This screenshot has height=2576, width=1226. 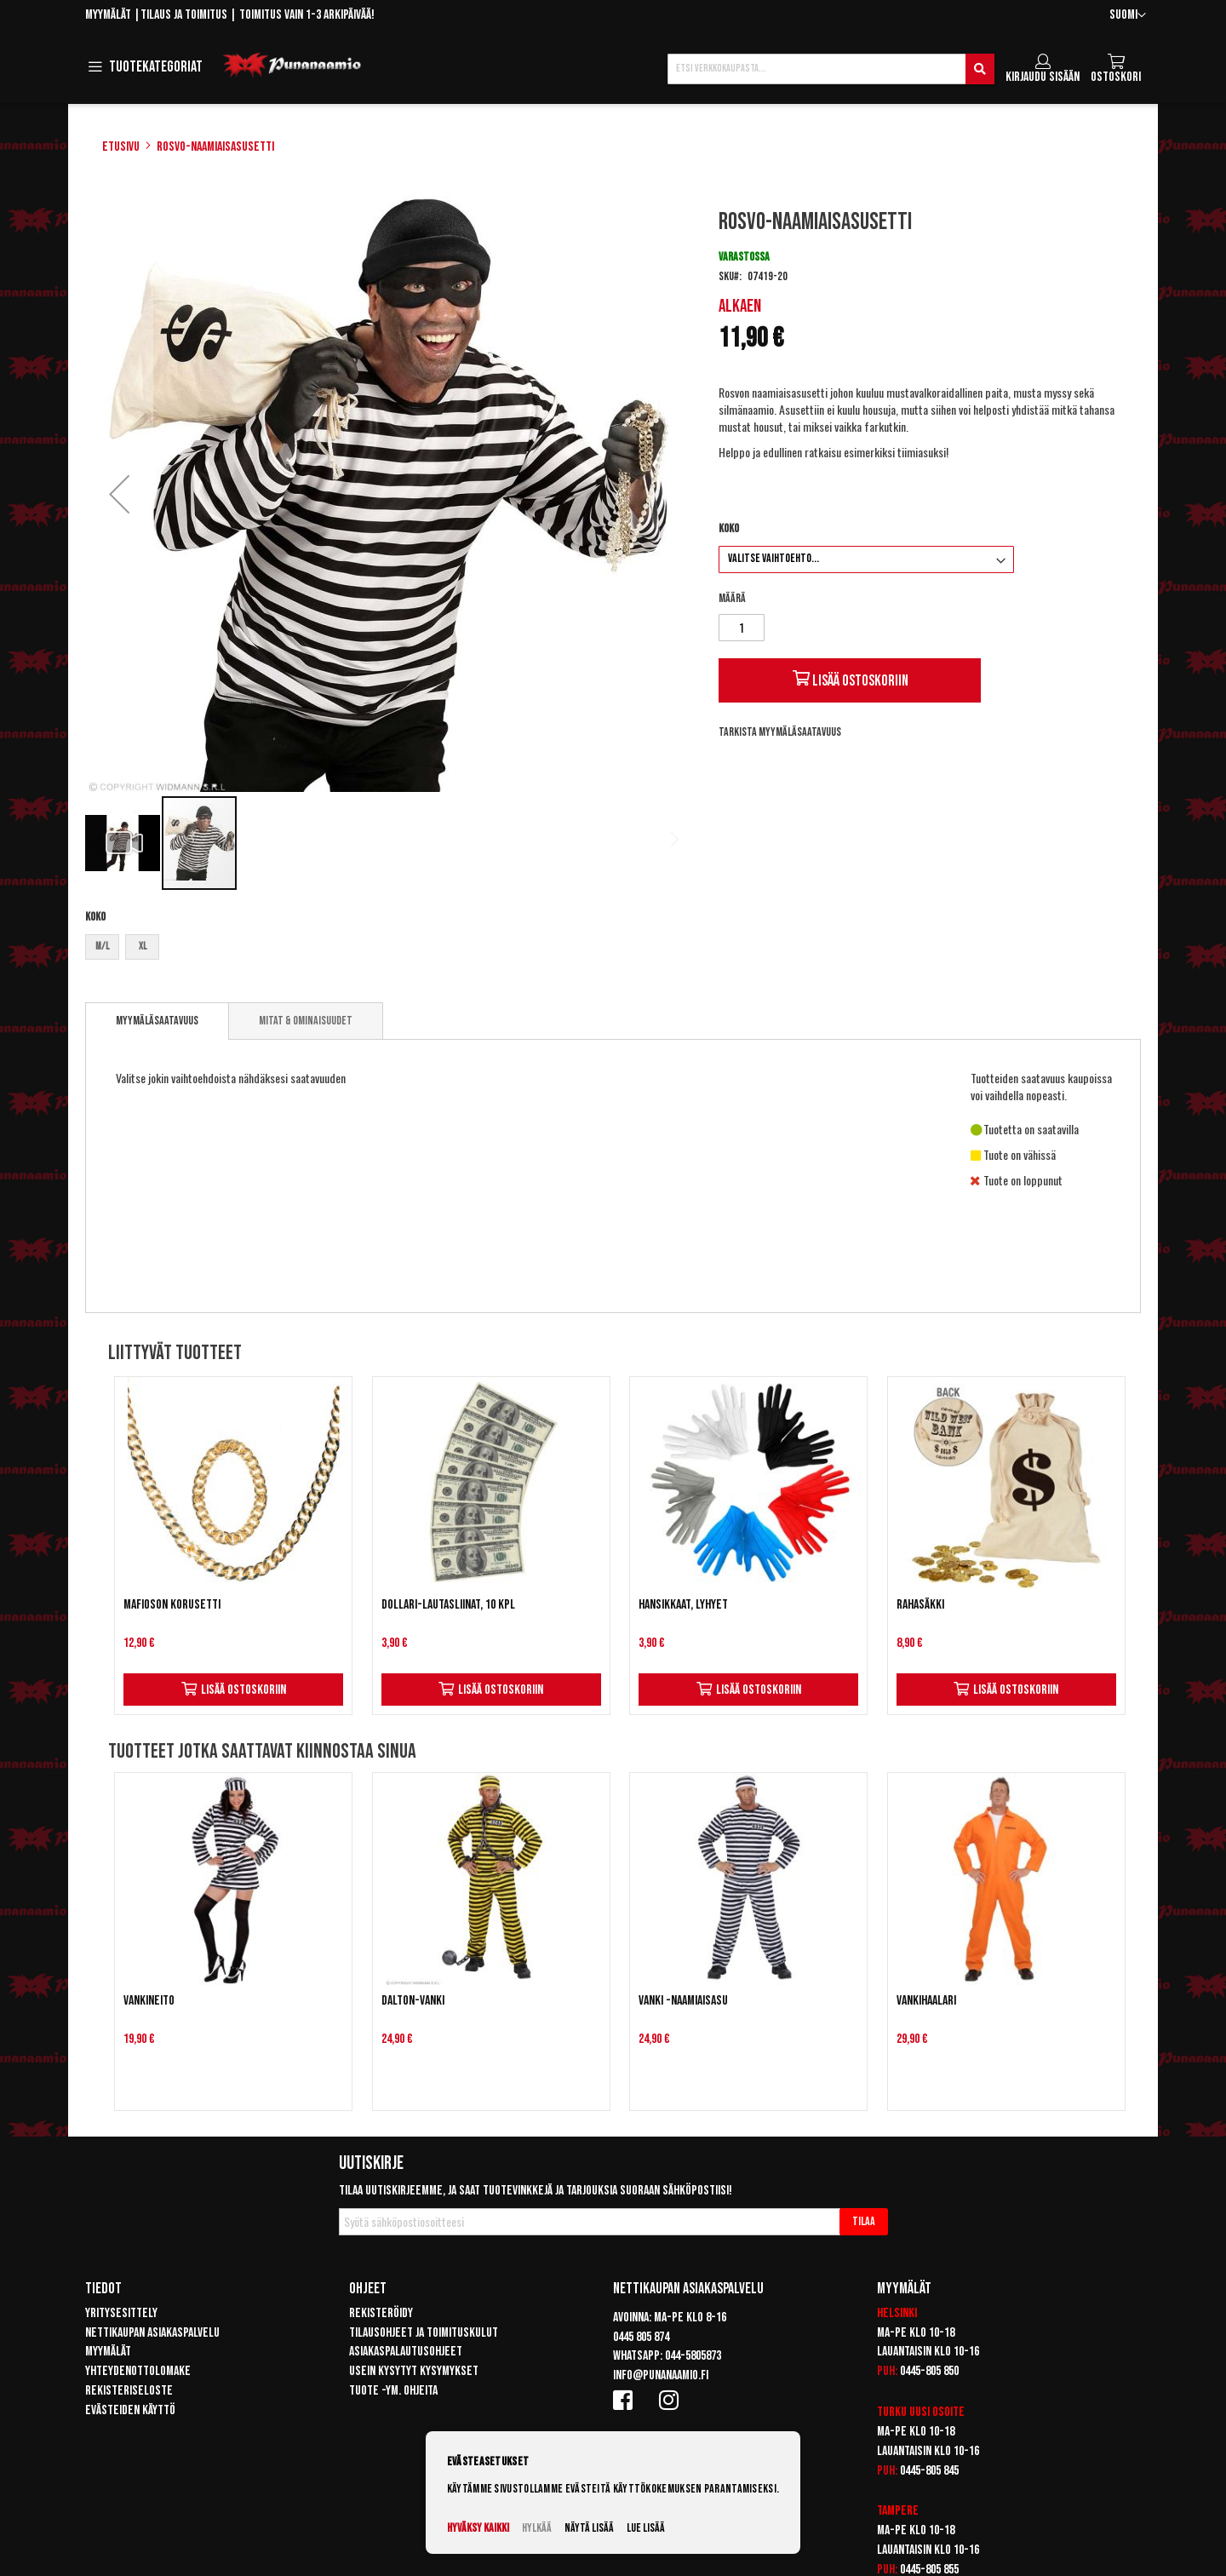 I want to click on Vankineito, so click(x=149, y=2001).